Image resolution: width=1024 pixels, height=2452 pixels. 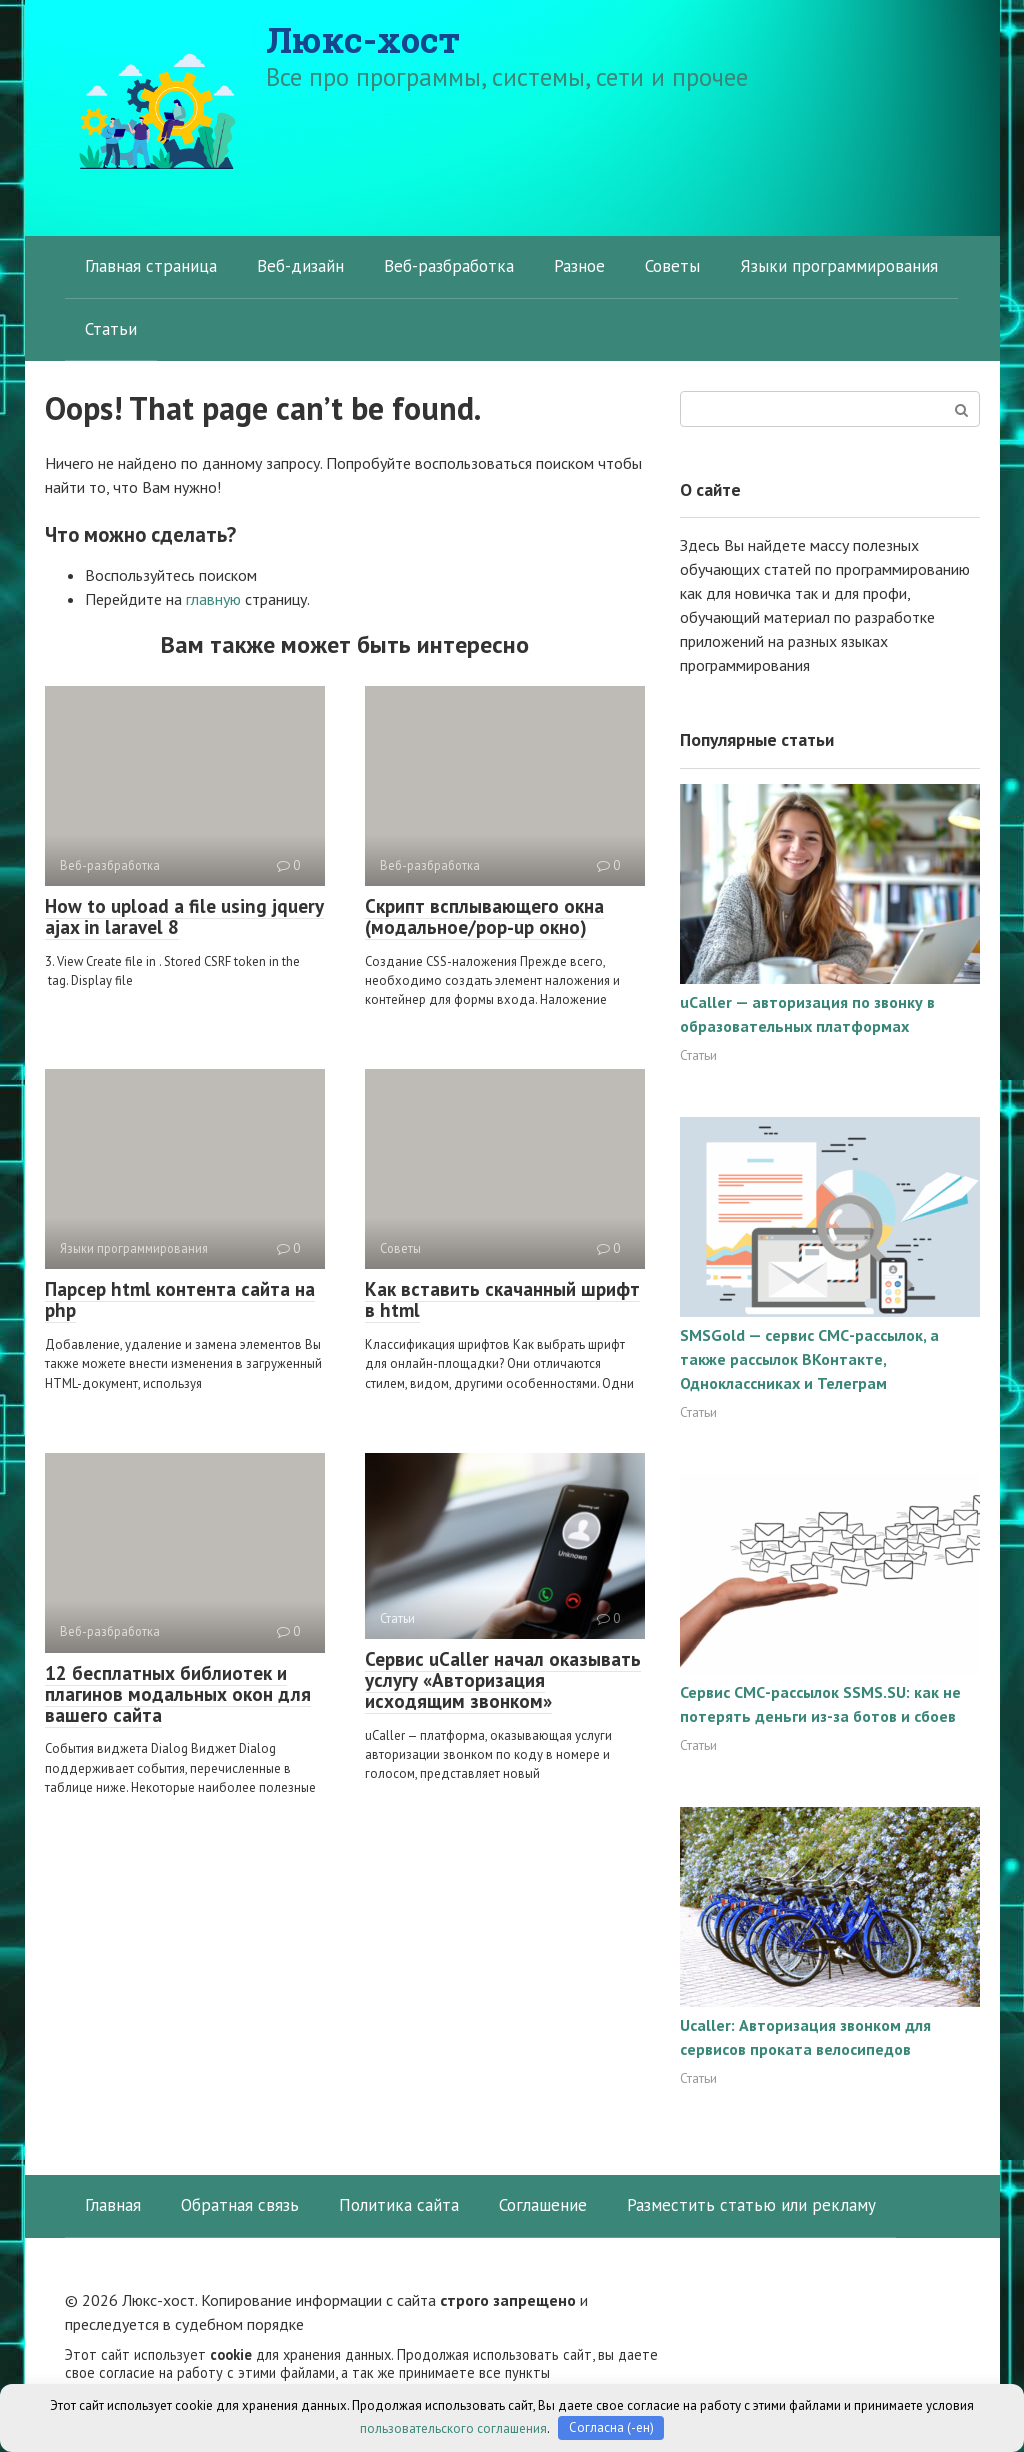 What do you see at coordinates (300, 266) in the screenshot?
I see `Веб-дизайн` at bounding box center [300, 266].